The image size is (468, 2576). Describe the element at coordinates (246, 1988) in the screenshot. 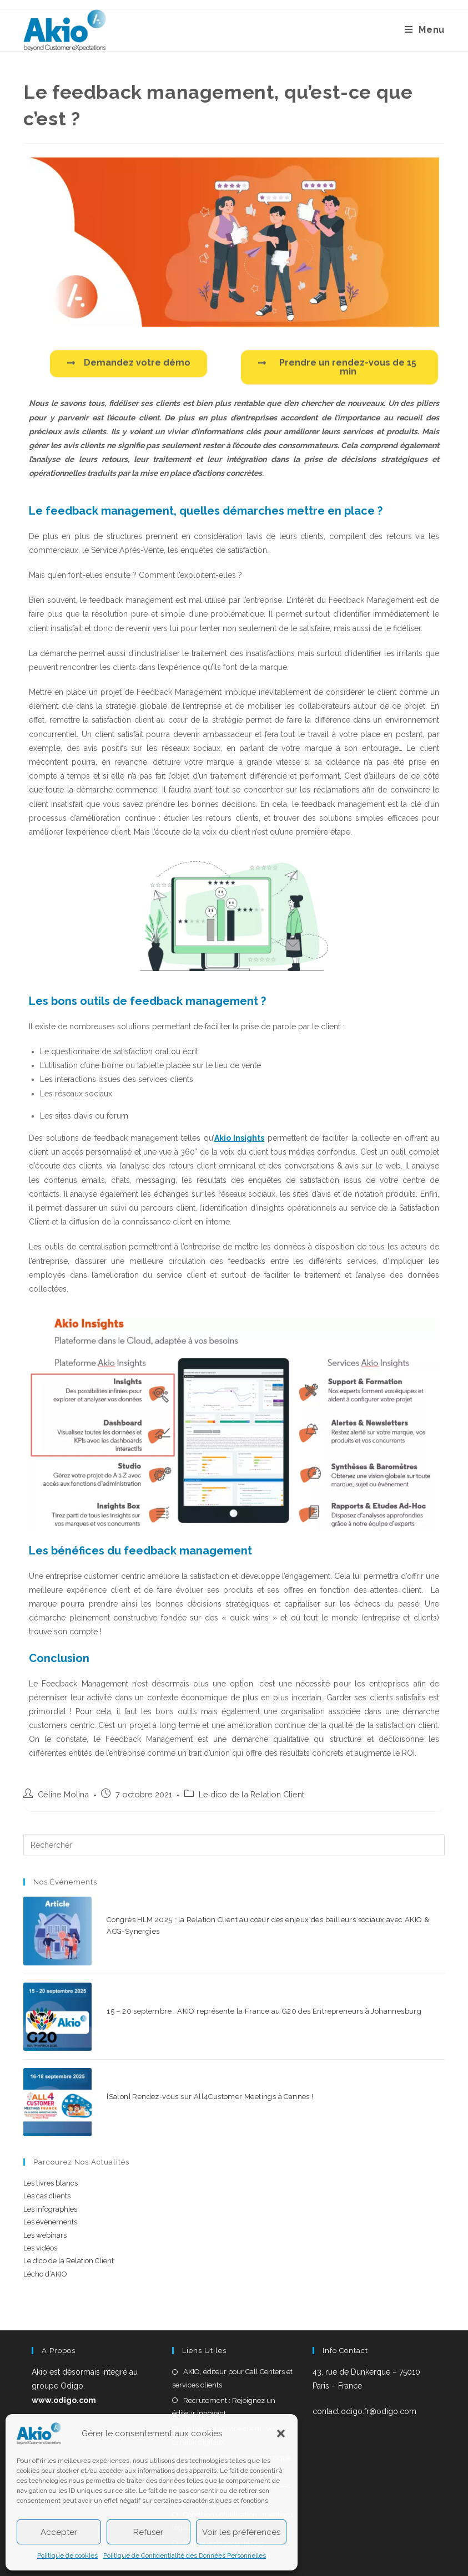

I see `15 – 20 septembre : AKIO représente la France au G20 des Entrepreneurs à Johannesburg` at that location.